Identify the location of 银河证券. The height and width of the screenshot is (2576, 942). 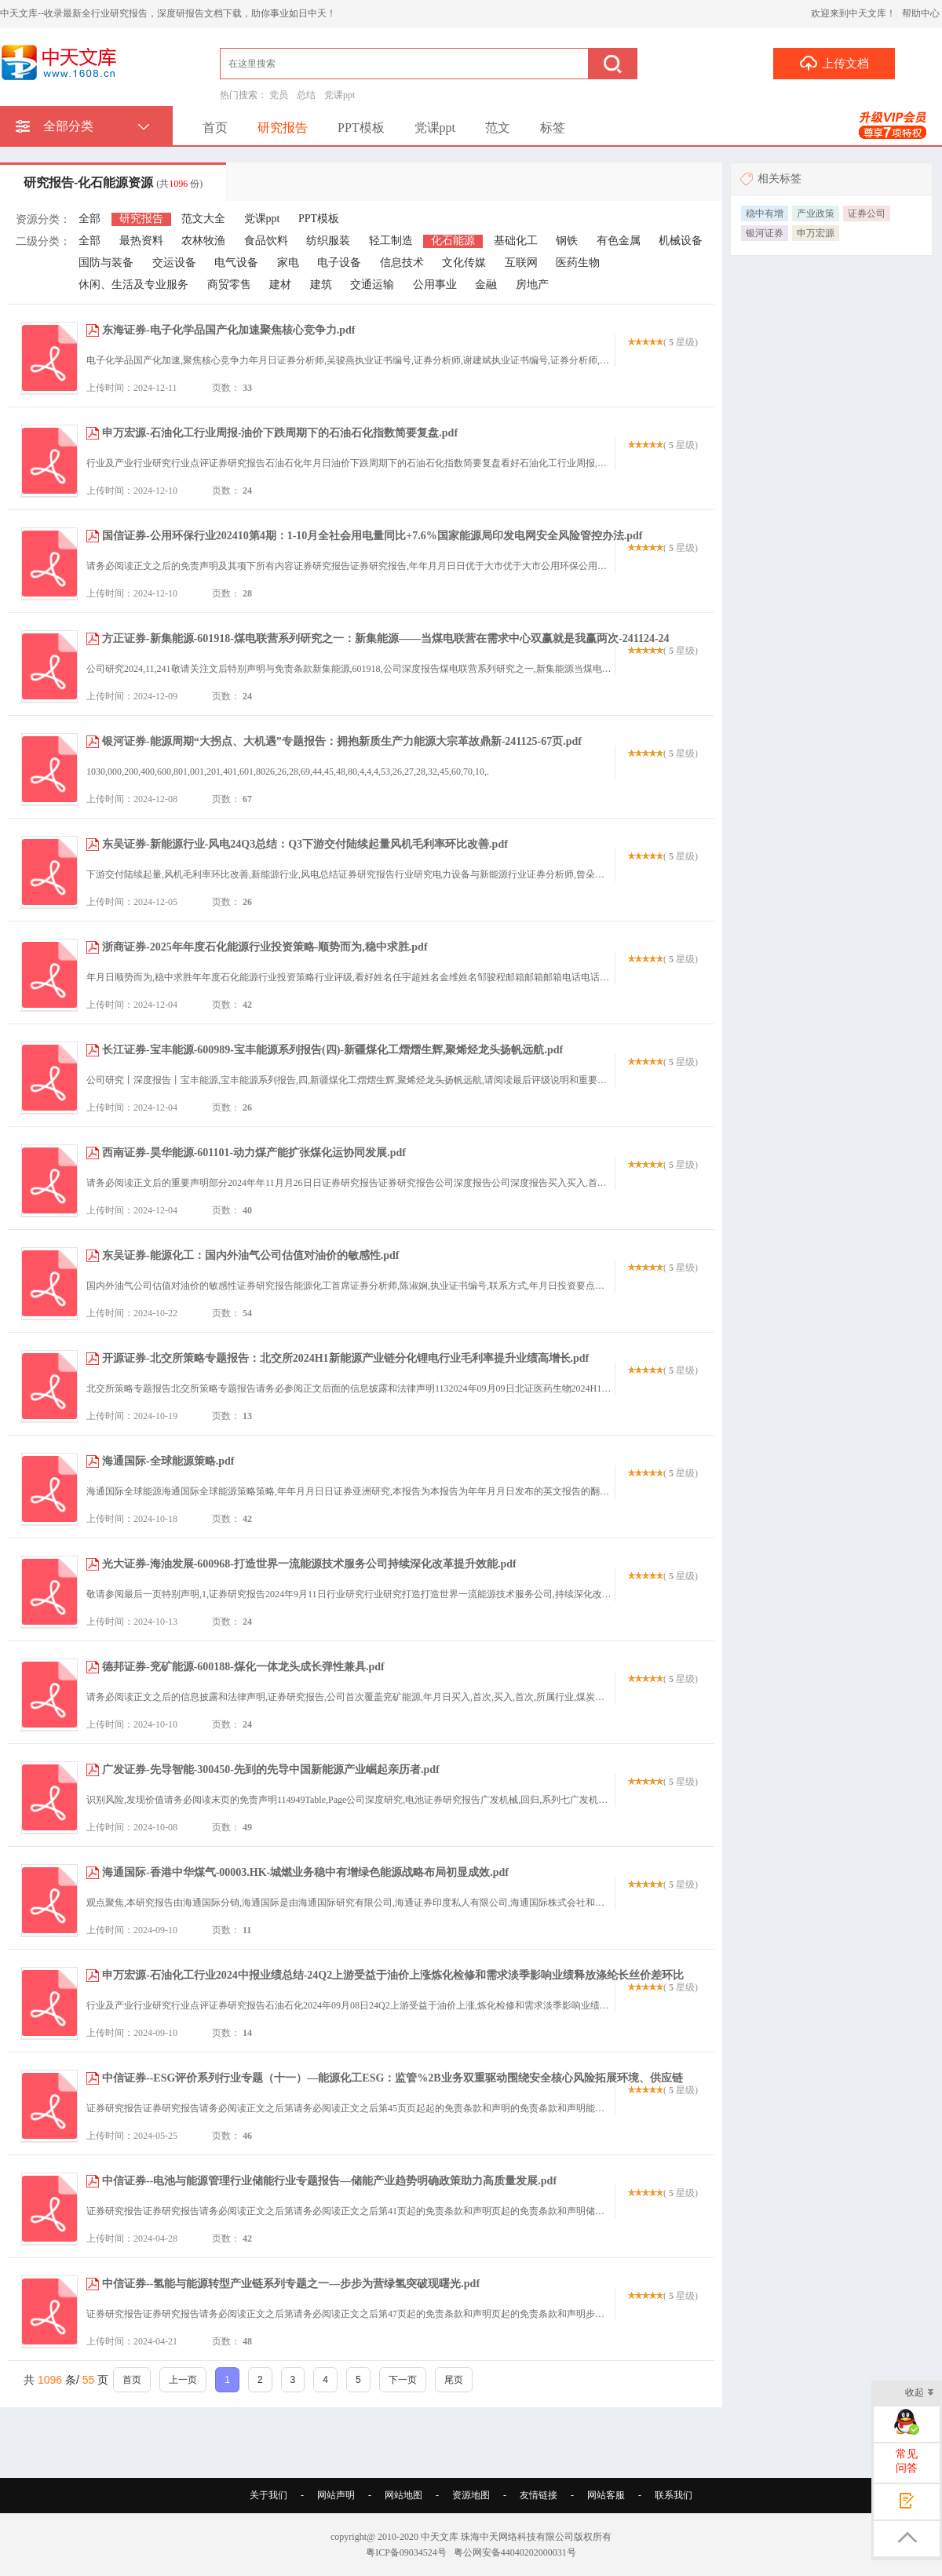
(764, 233).